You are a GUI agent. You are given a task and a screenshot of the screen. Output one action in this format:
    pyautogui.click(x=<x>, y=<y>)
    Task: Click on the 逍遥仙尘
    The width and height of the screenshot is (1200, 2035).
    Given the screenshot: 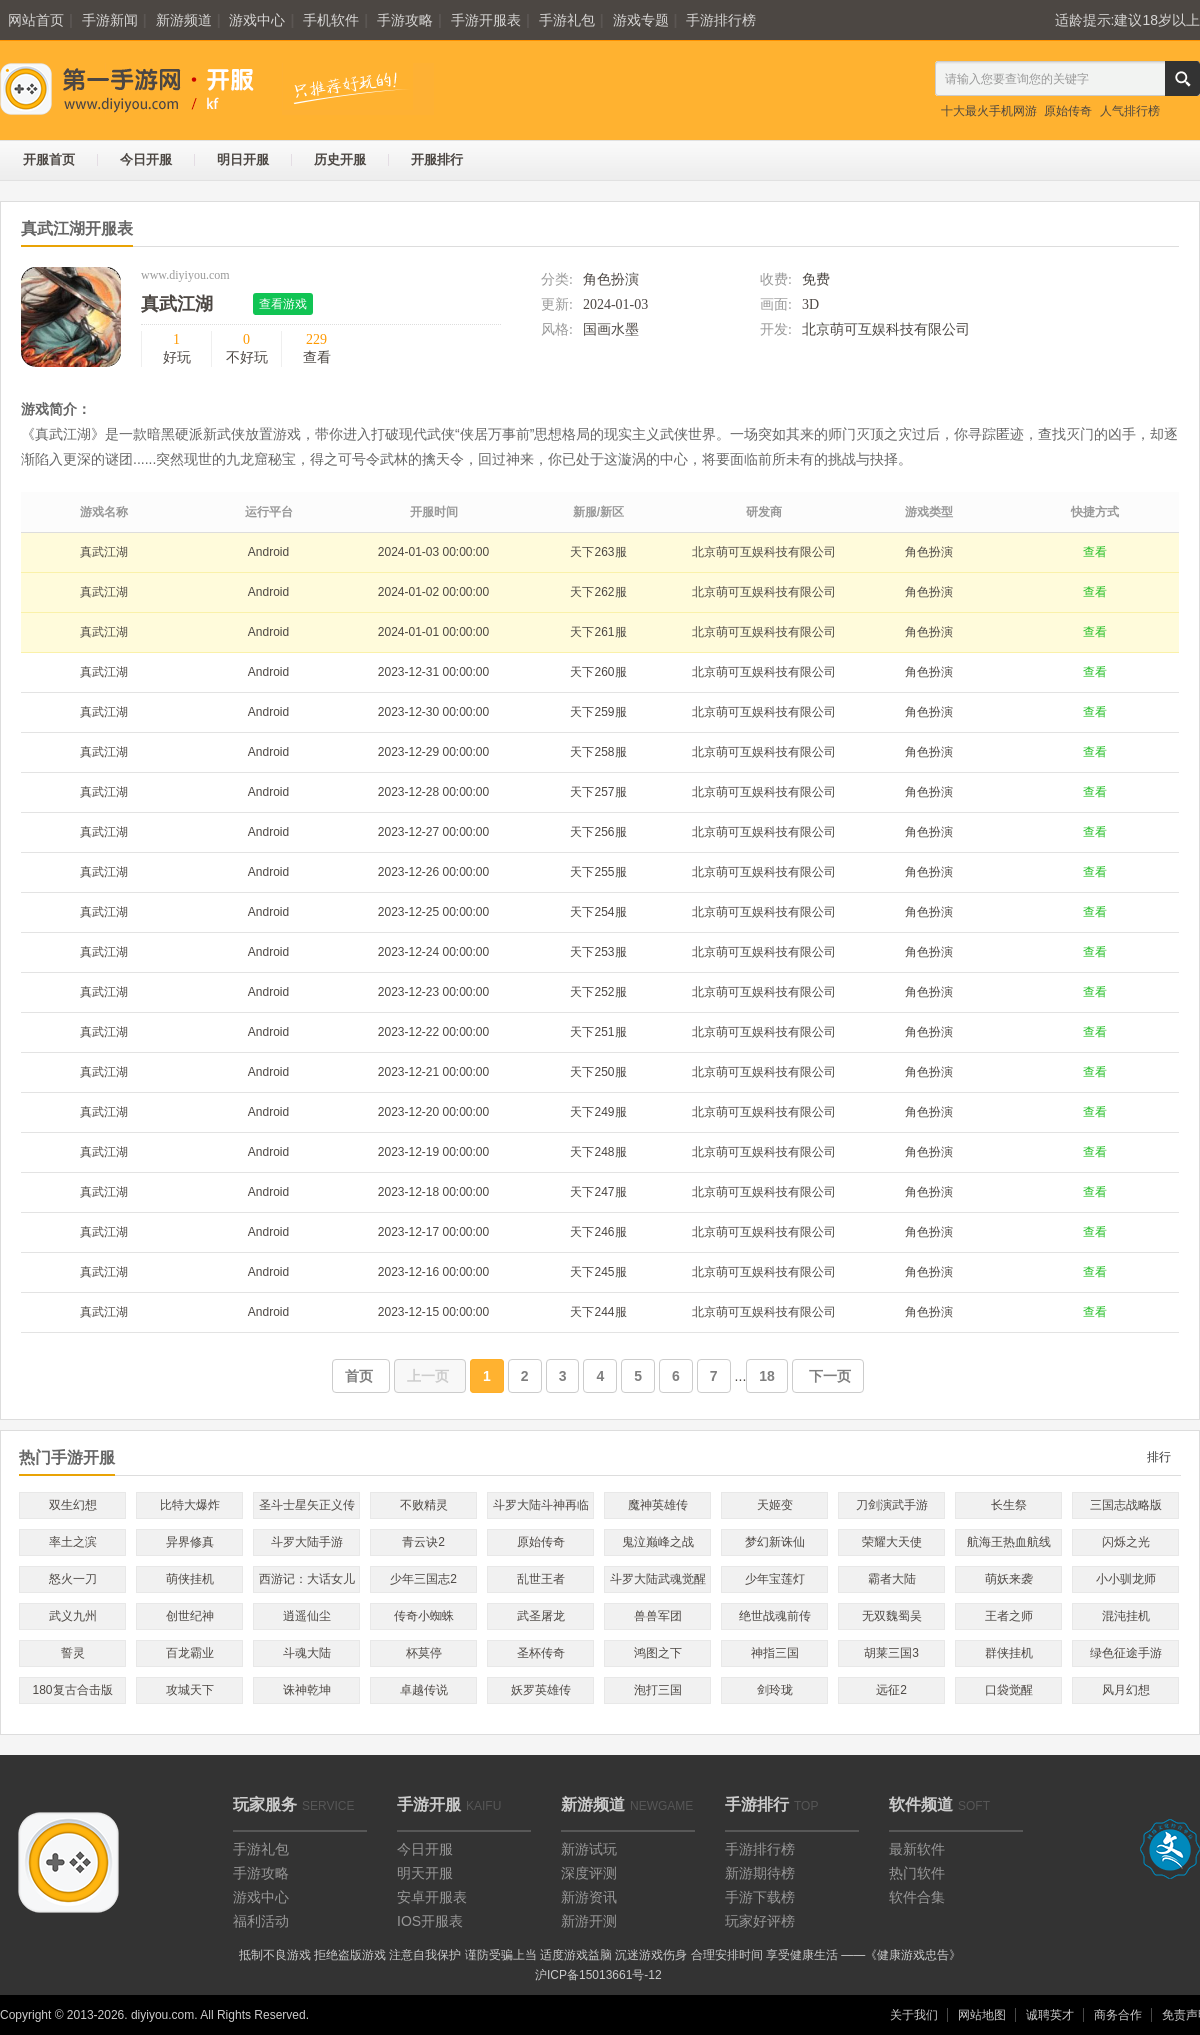 What is the action you would take?
    pyautogui.click(x=307, y=1616)
    